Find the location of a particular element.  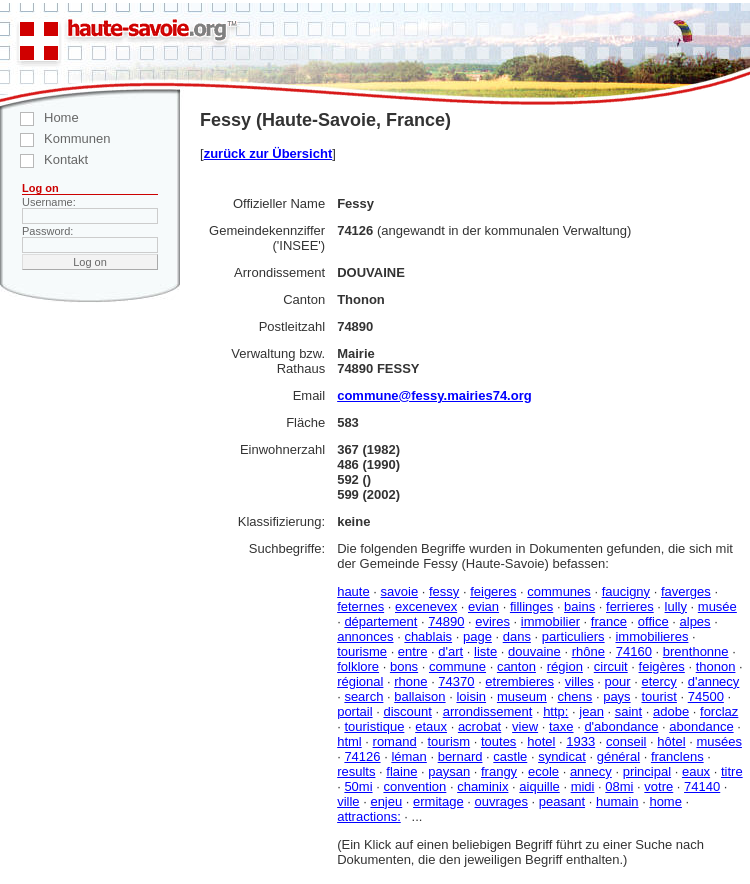

Kontakt is located at coordinates (44, 159).